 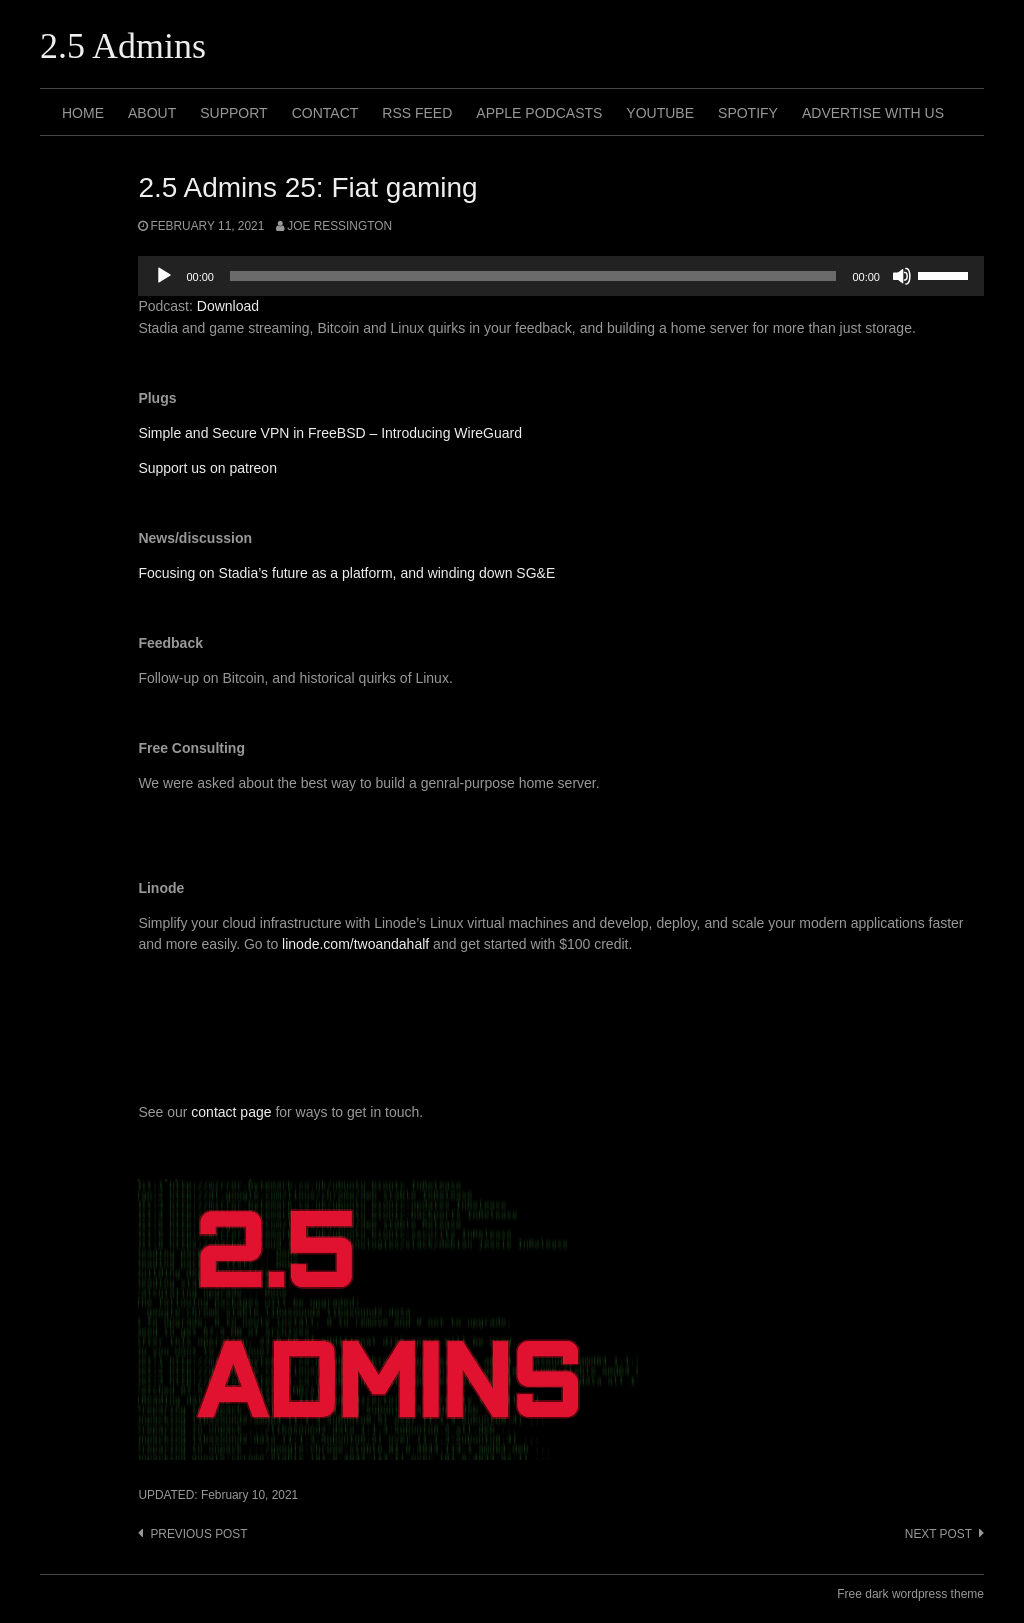 What do you see at coordinates (164, 276) in the screenshot?
I see `[Play]` at bounding box center [164, 276].